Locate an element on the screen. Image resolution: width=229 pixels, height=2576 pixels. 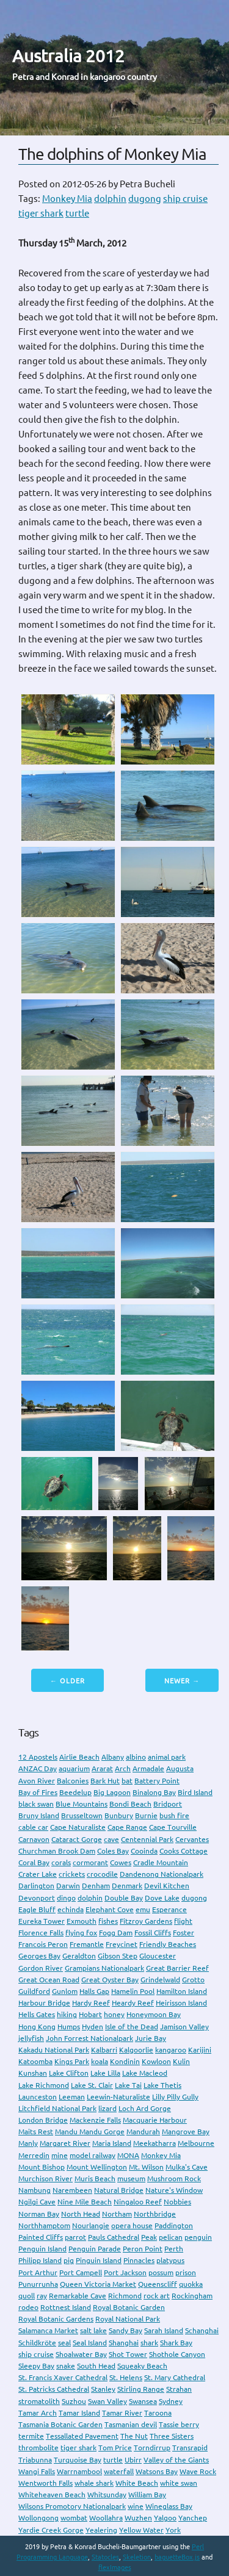
Torndirrup is located at coordinates (152, 2448).